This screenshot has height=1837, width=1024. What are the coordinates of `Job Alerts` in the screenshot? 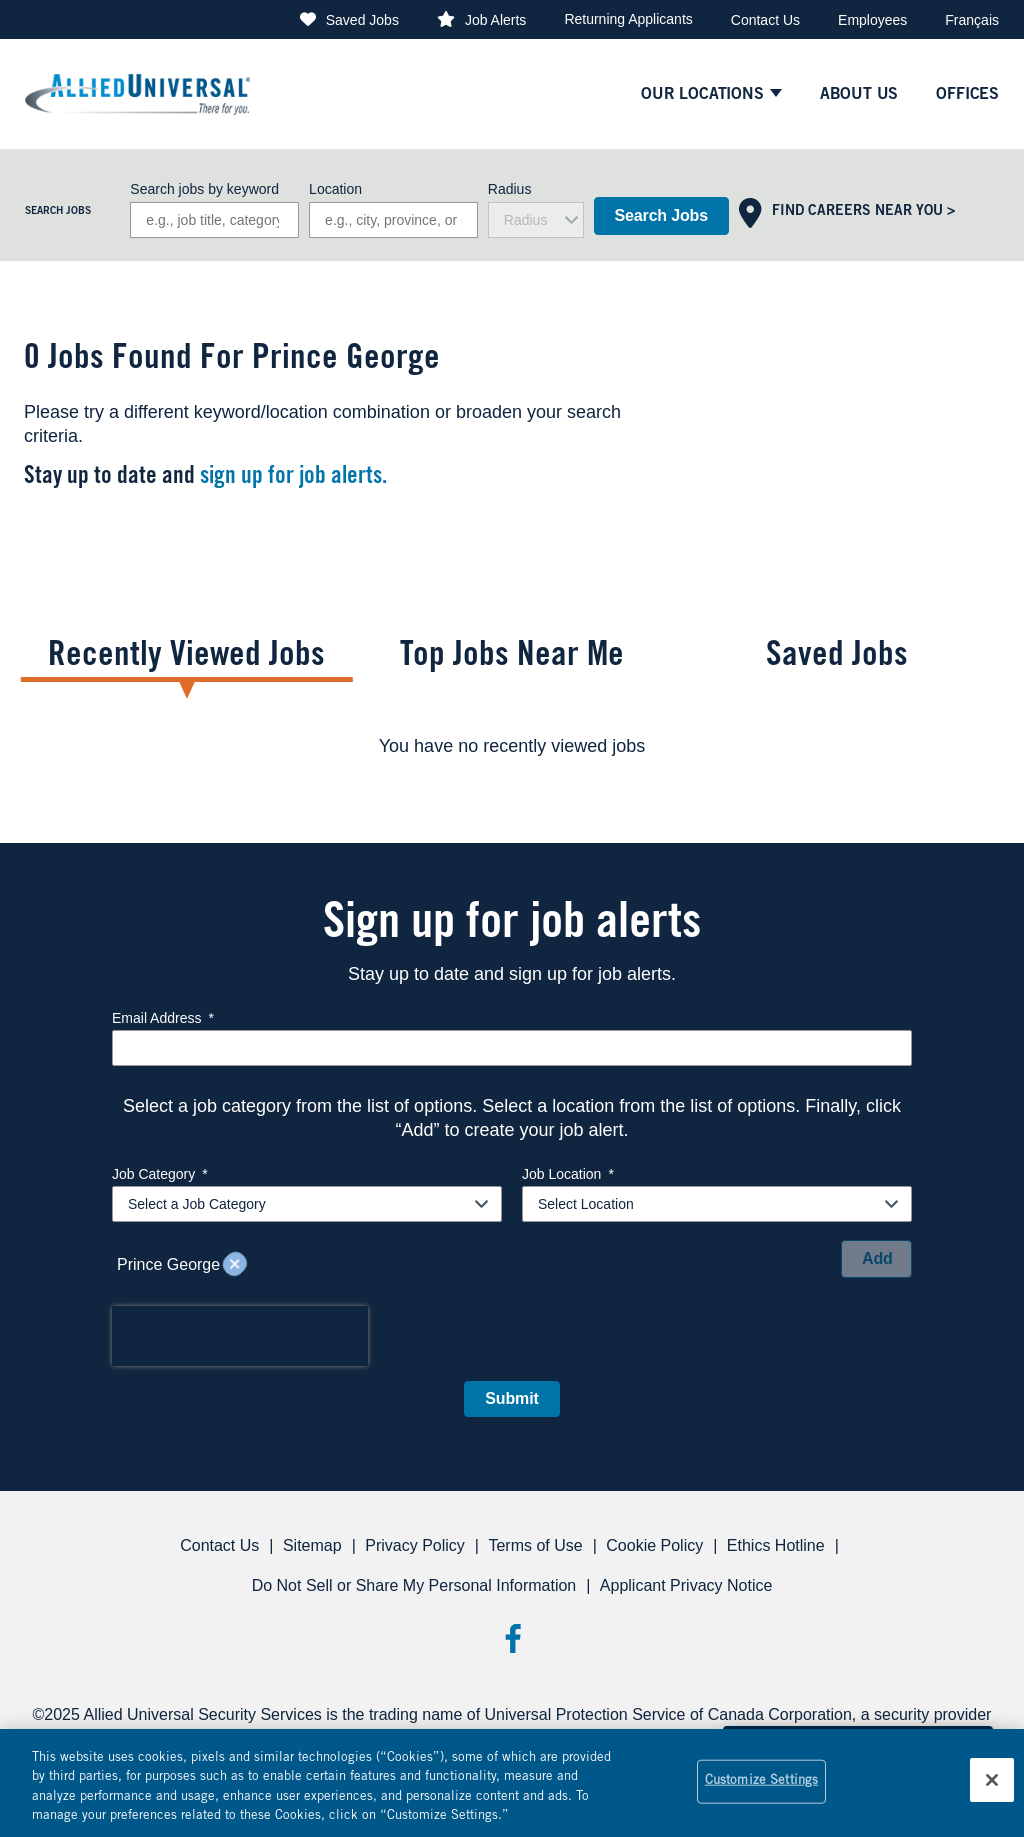 It's located at (495, 20).